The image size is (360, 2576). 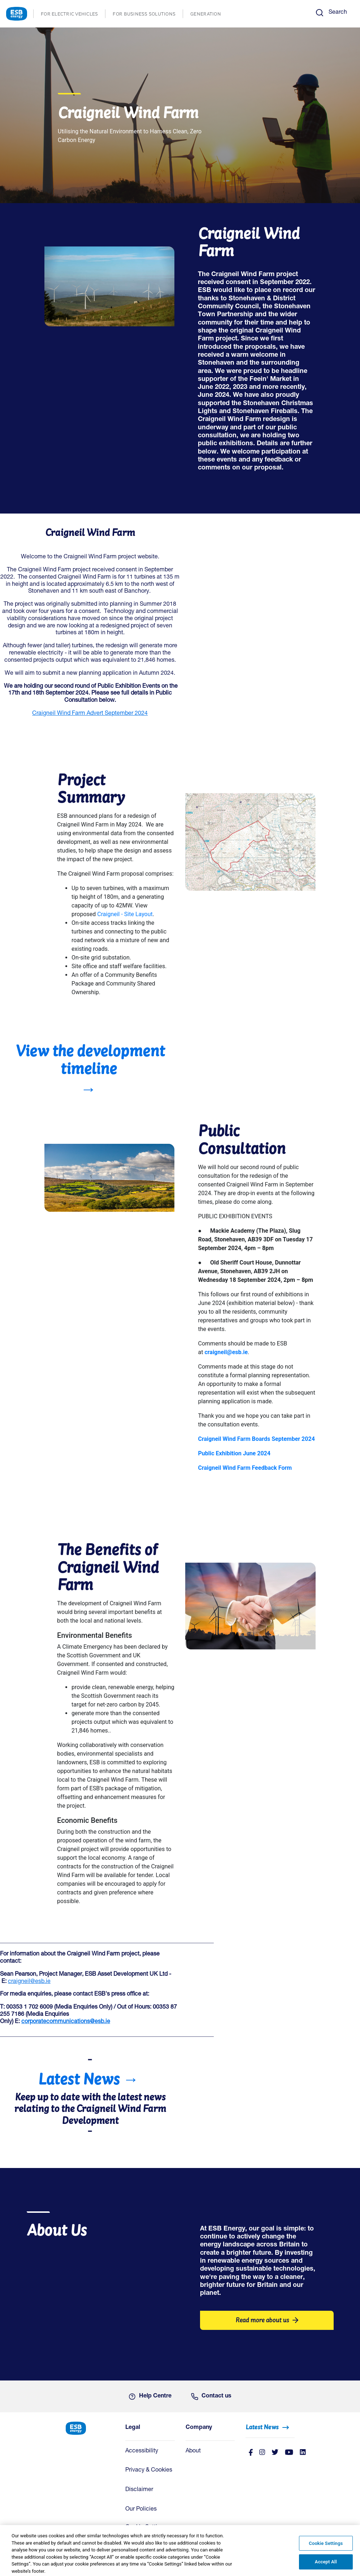 I want to click on craigneil@esb.ie, so click(x=29, y=1982).